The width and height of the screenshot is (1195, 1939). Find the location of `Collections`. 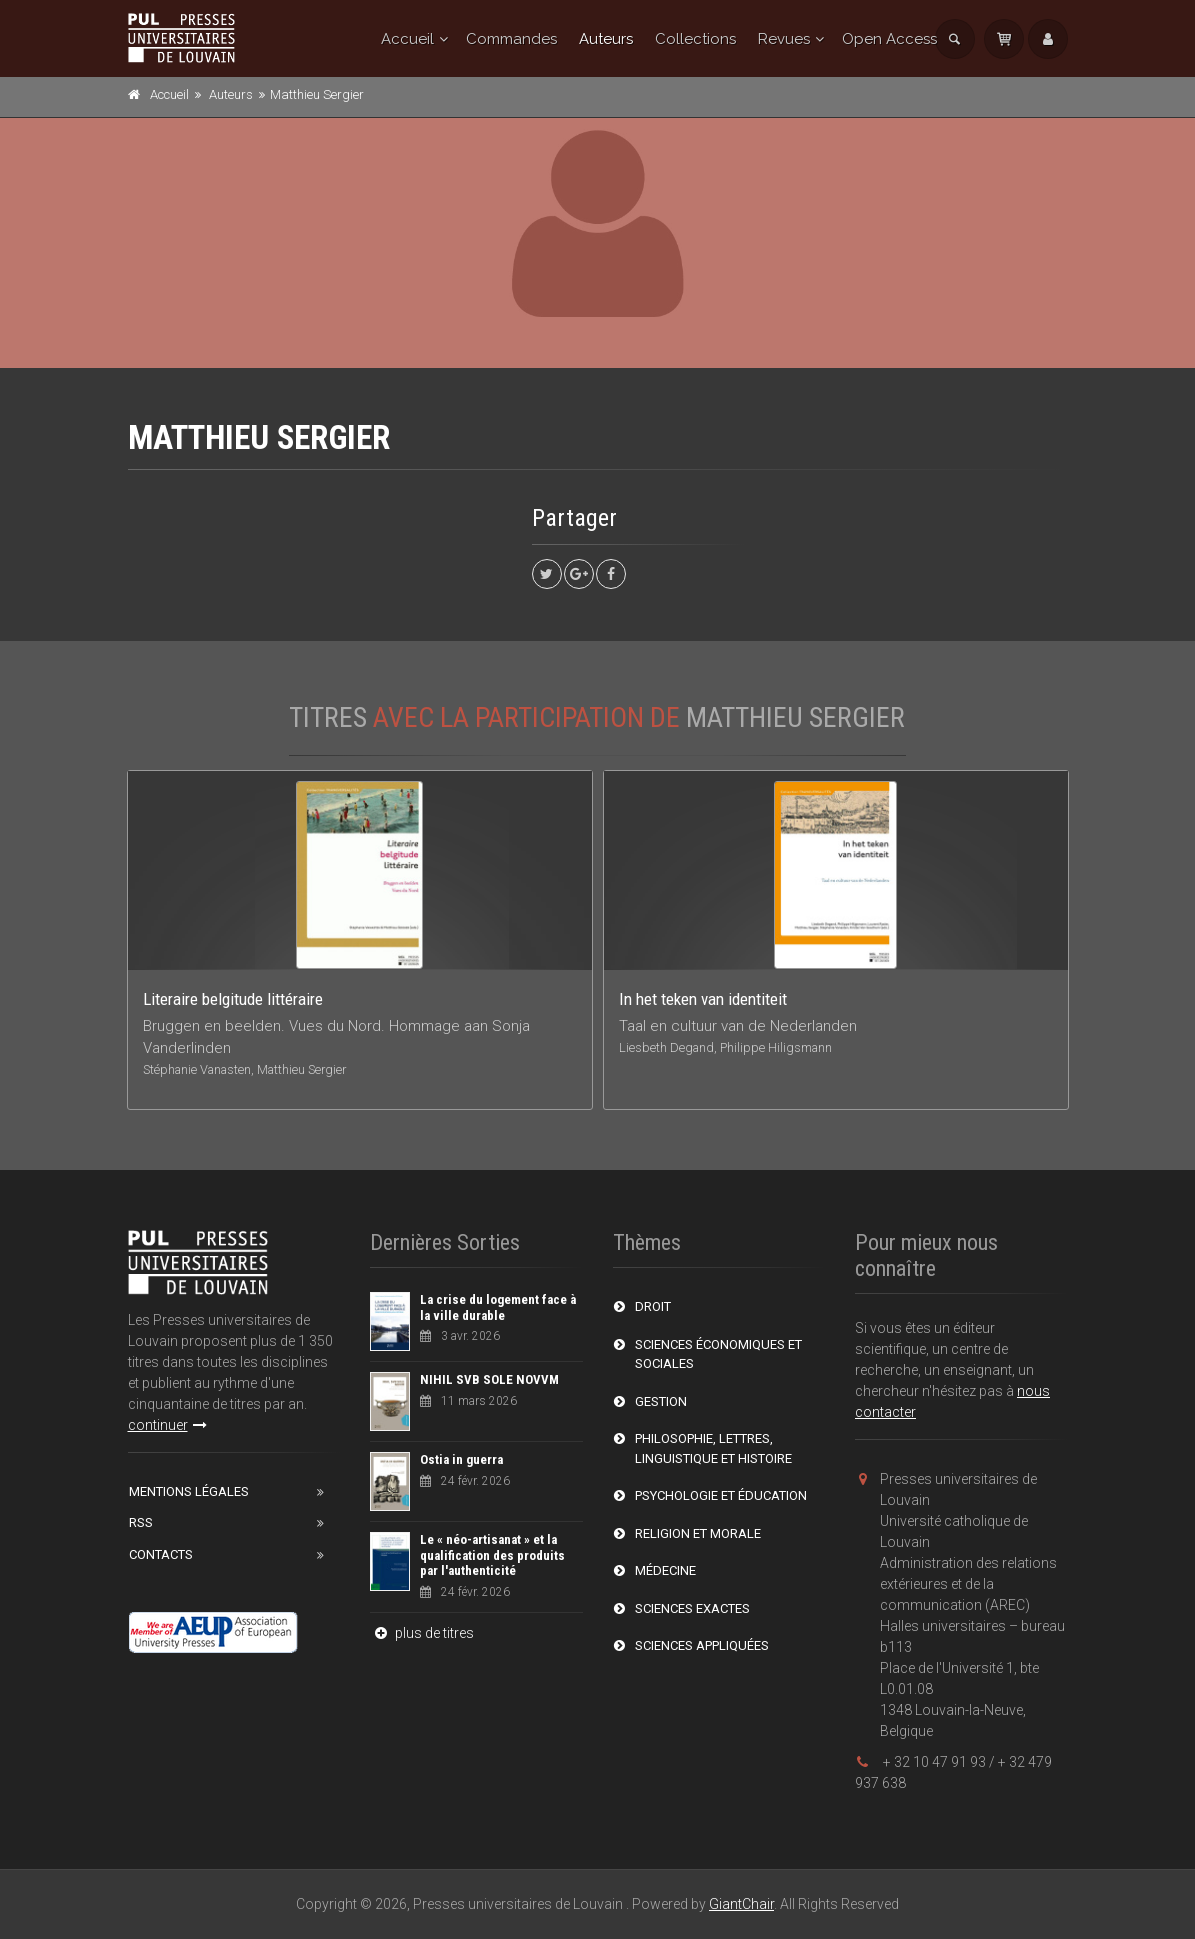

Collections is located at coordinates (695, 39).